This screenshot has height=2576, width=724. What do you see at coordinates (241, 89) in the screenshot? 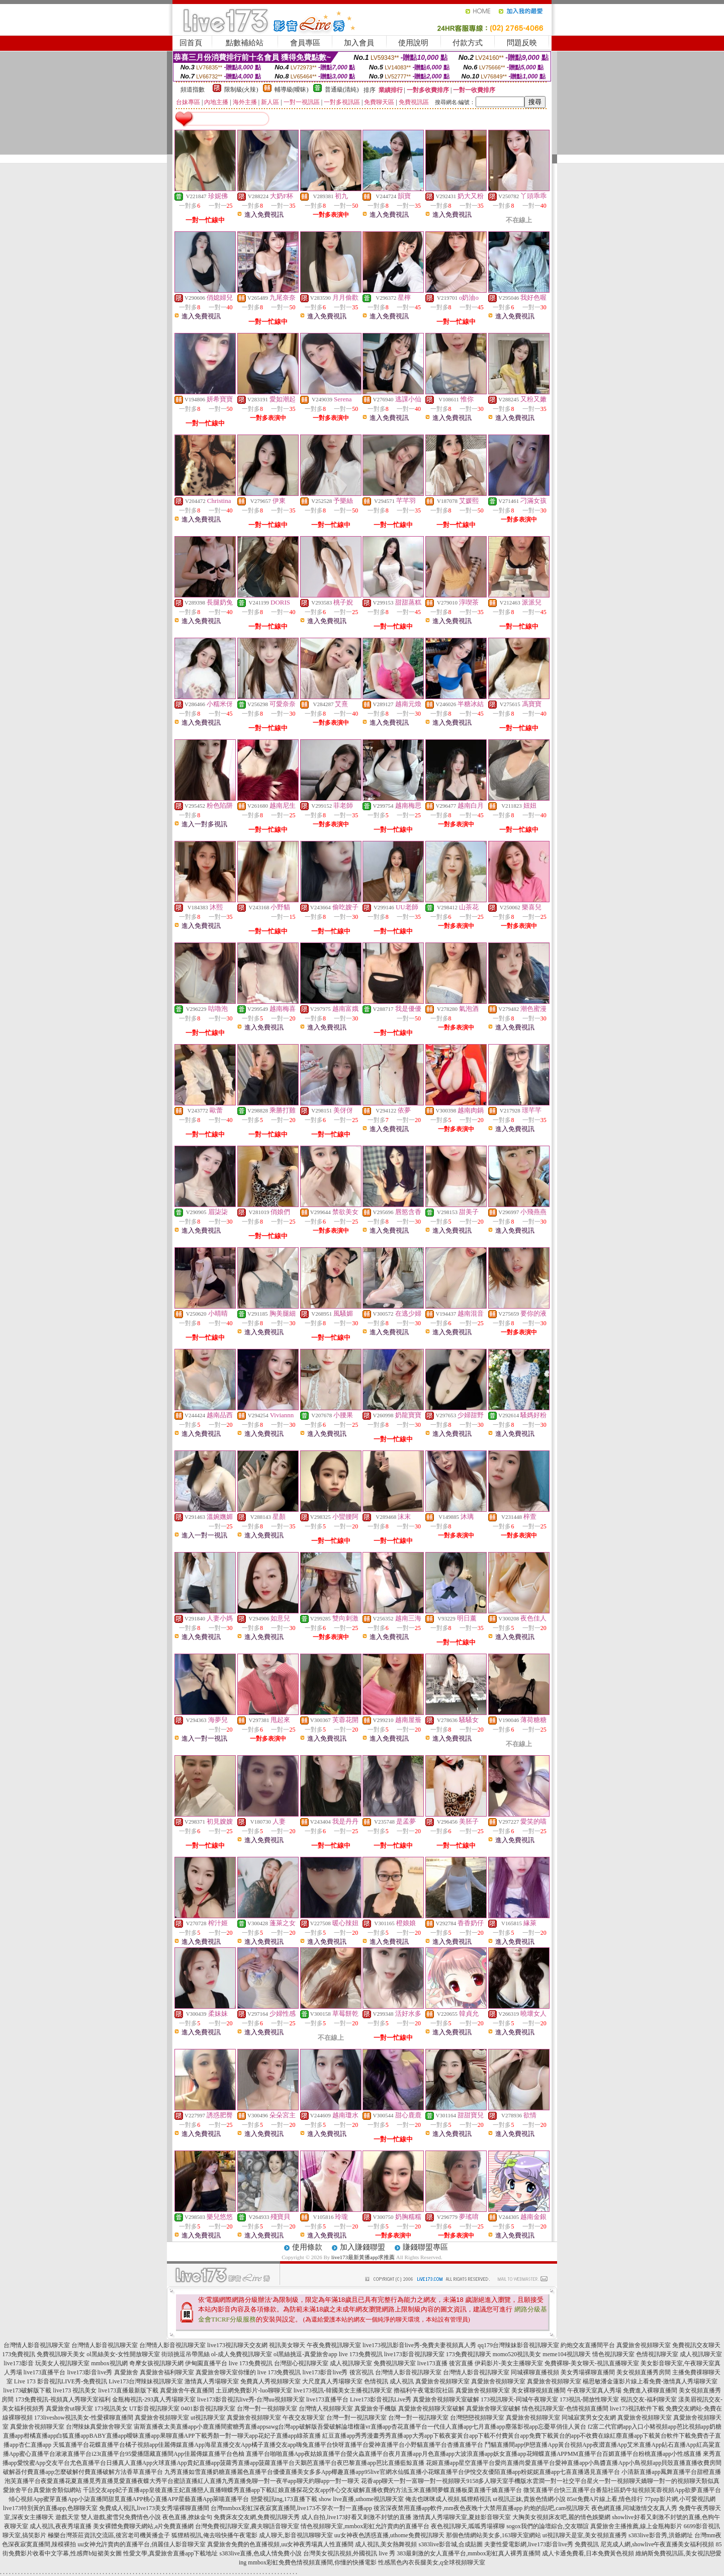
I see `限制級(火辣)` at bounding box center [241, 89].